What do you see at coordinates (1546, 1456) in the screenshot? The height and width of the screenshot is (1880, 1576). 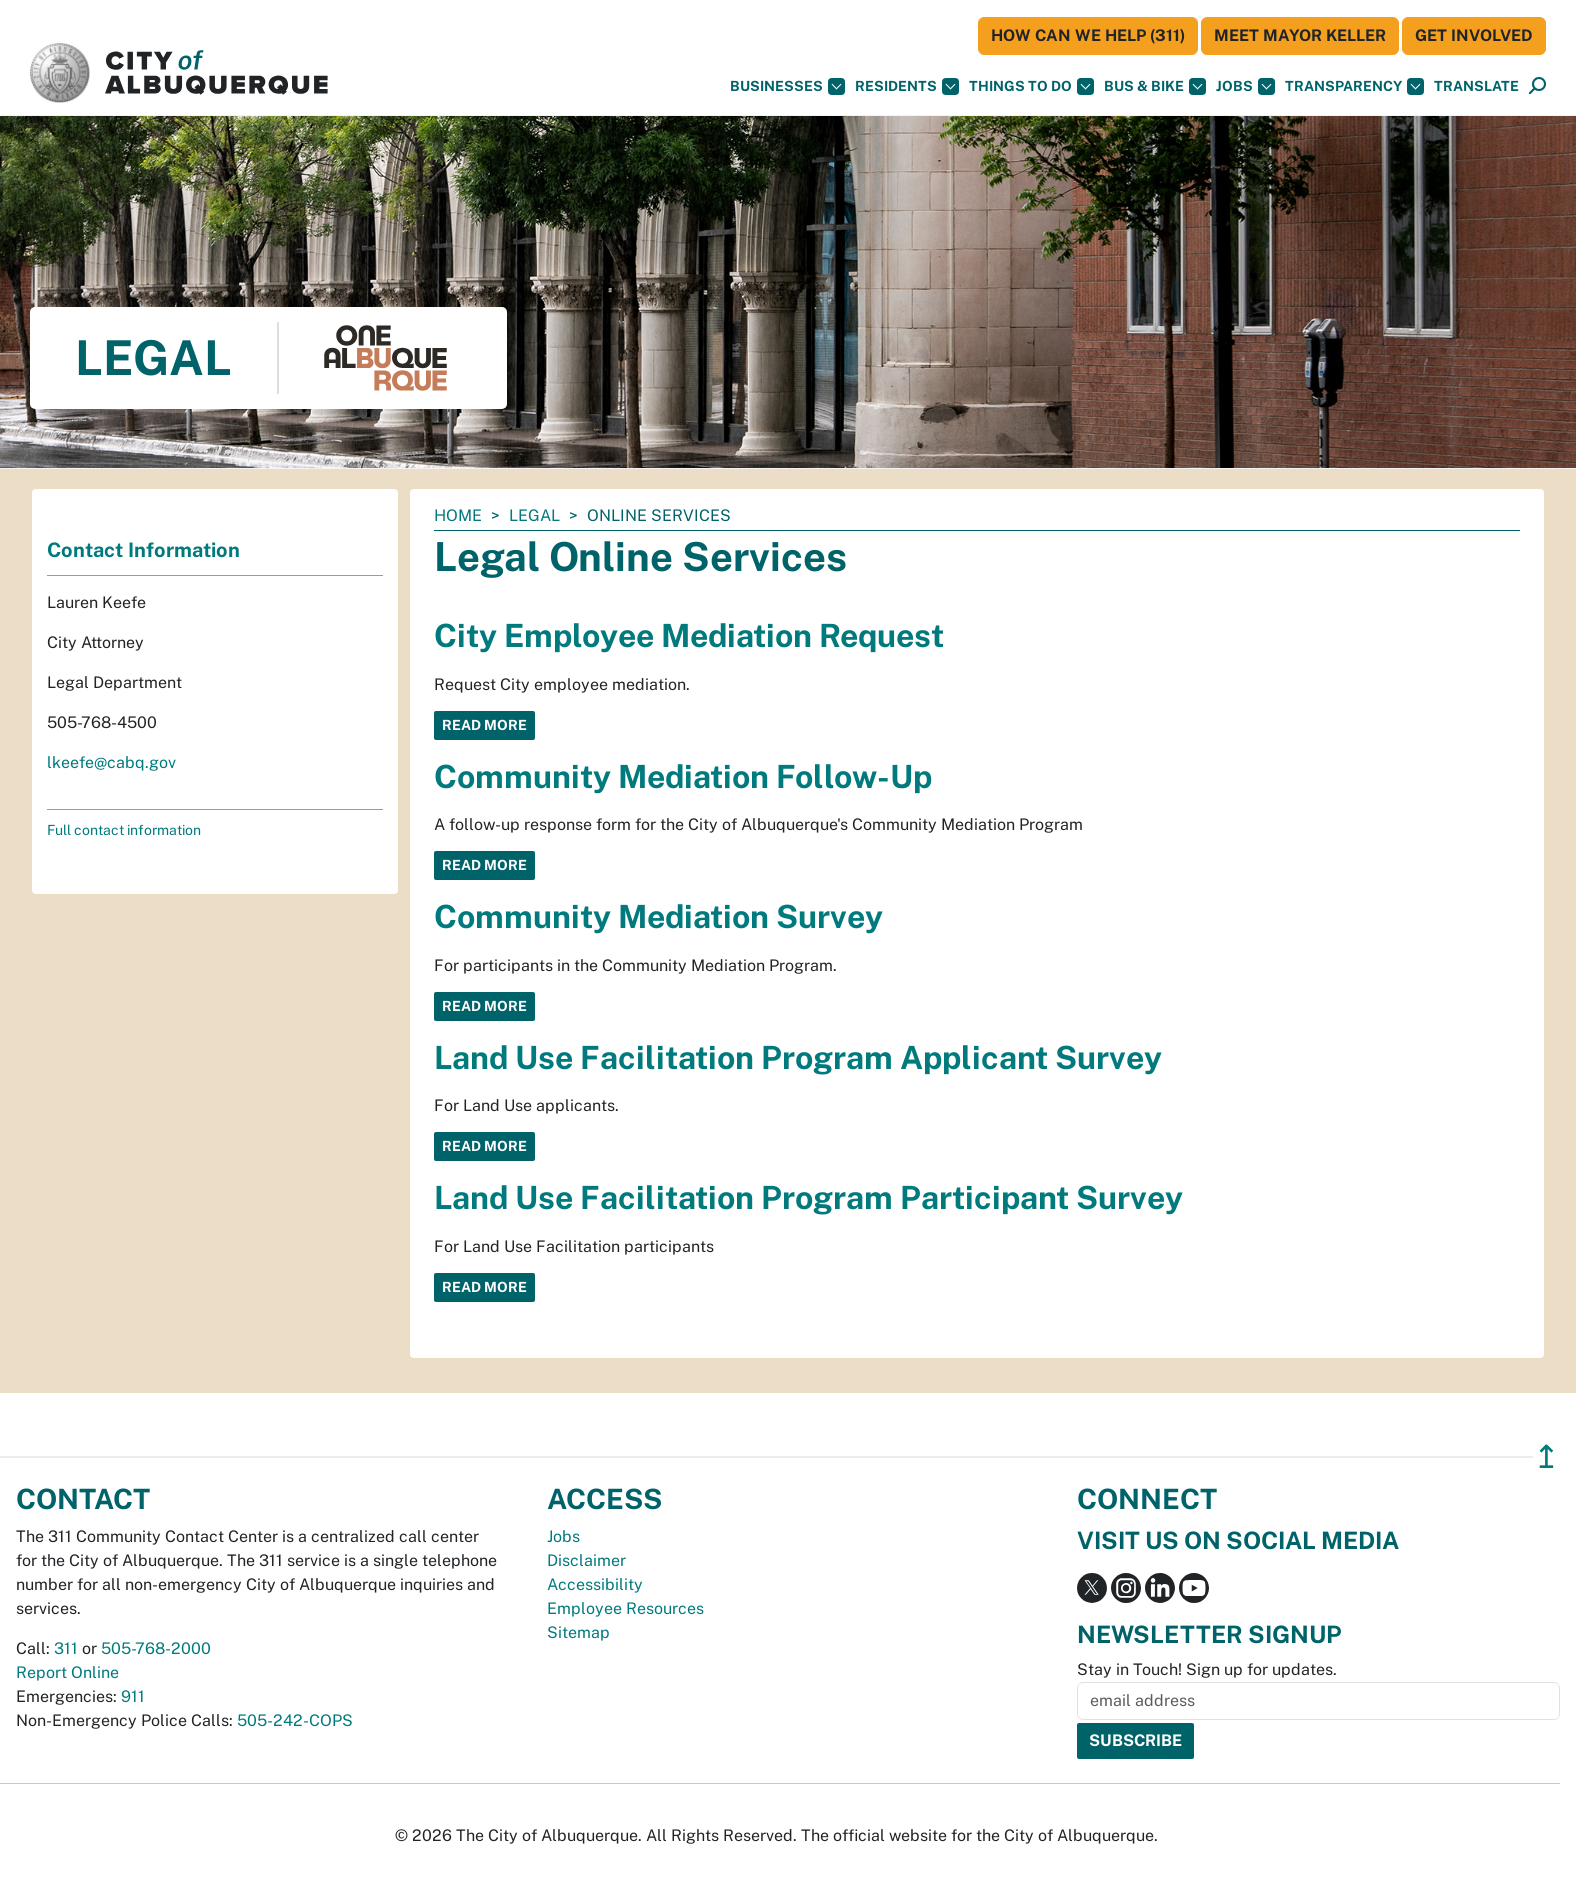 I see `↥ [”return]` at bounding box center [1546, 1456].